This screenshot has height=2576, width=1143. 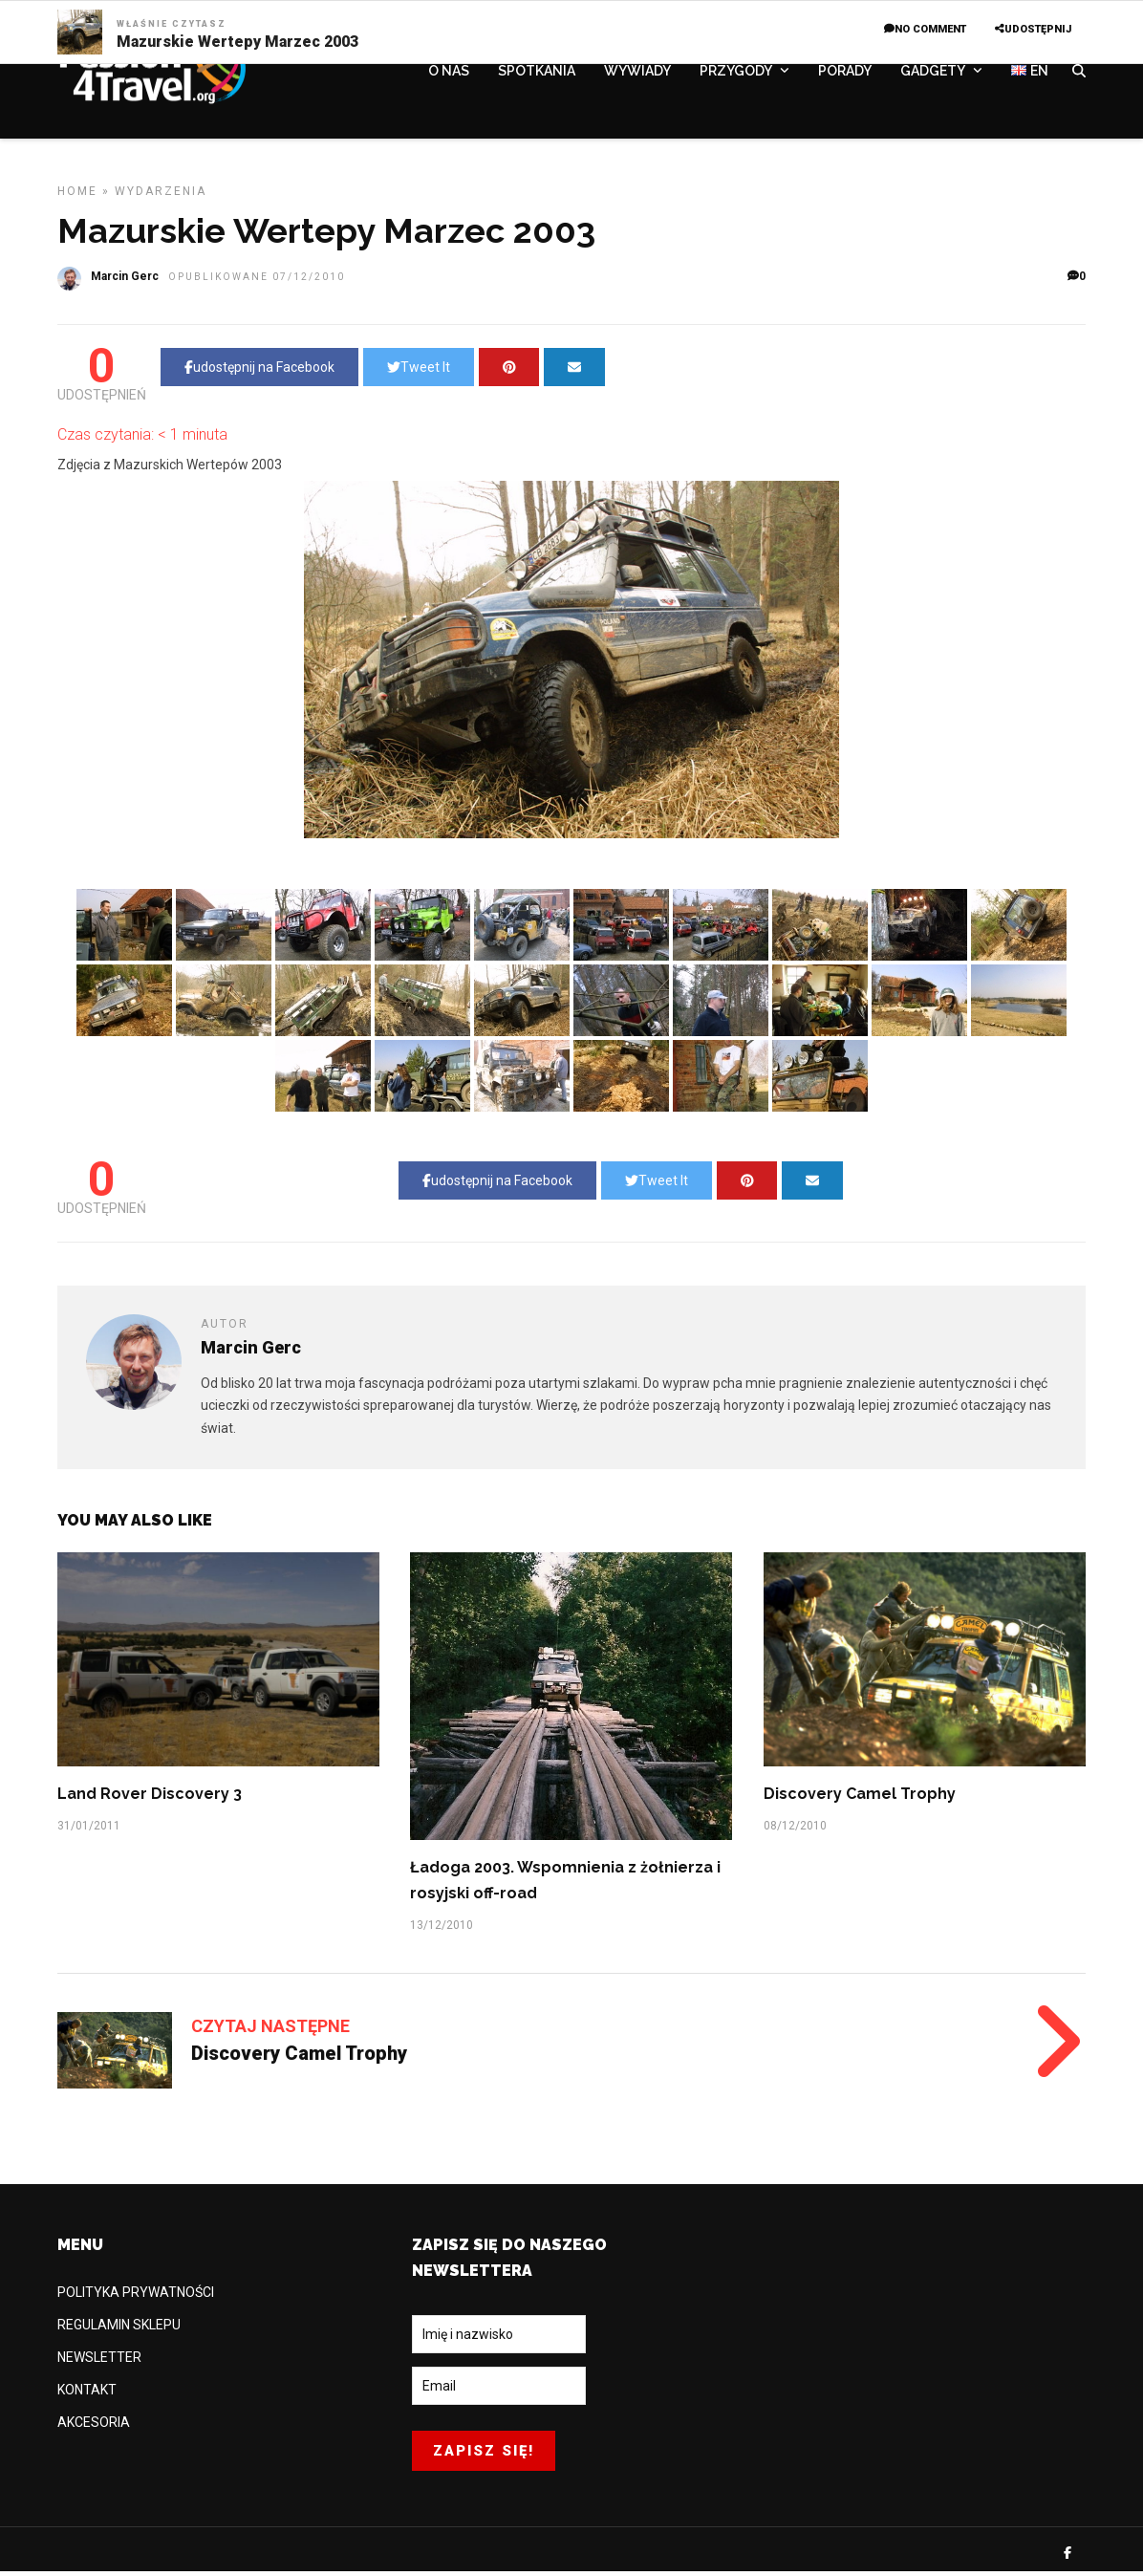 What do you see at coordinates (99, 2364) in the screenshot?
I see `NEWSLETTER` at bounding box center [99, 2364].